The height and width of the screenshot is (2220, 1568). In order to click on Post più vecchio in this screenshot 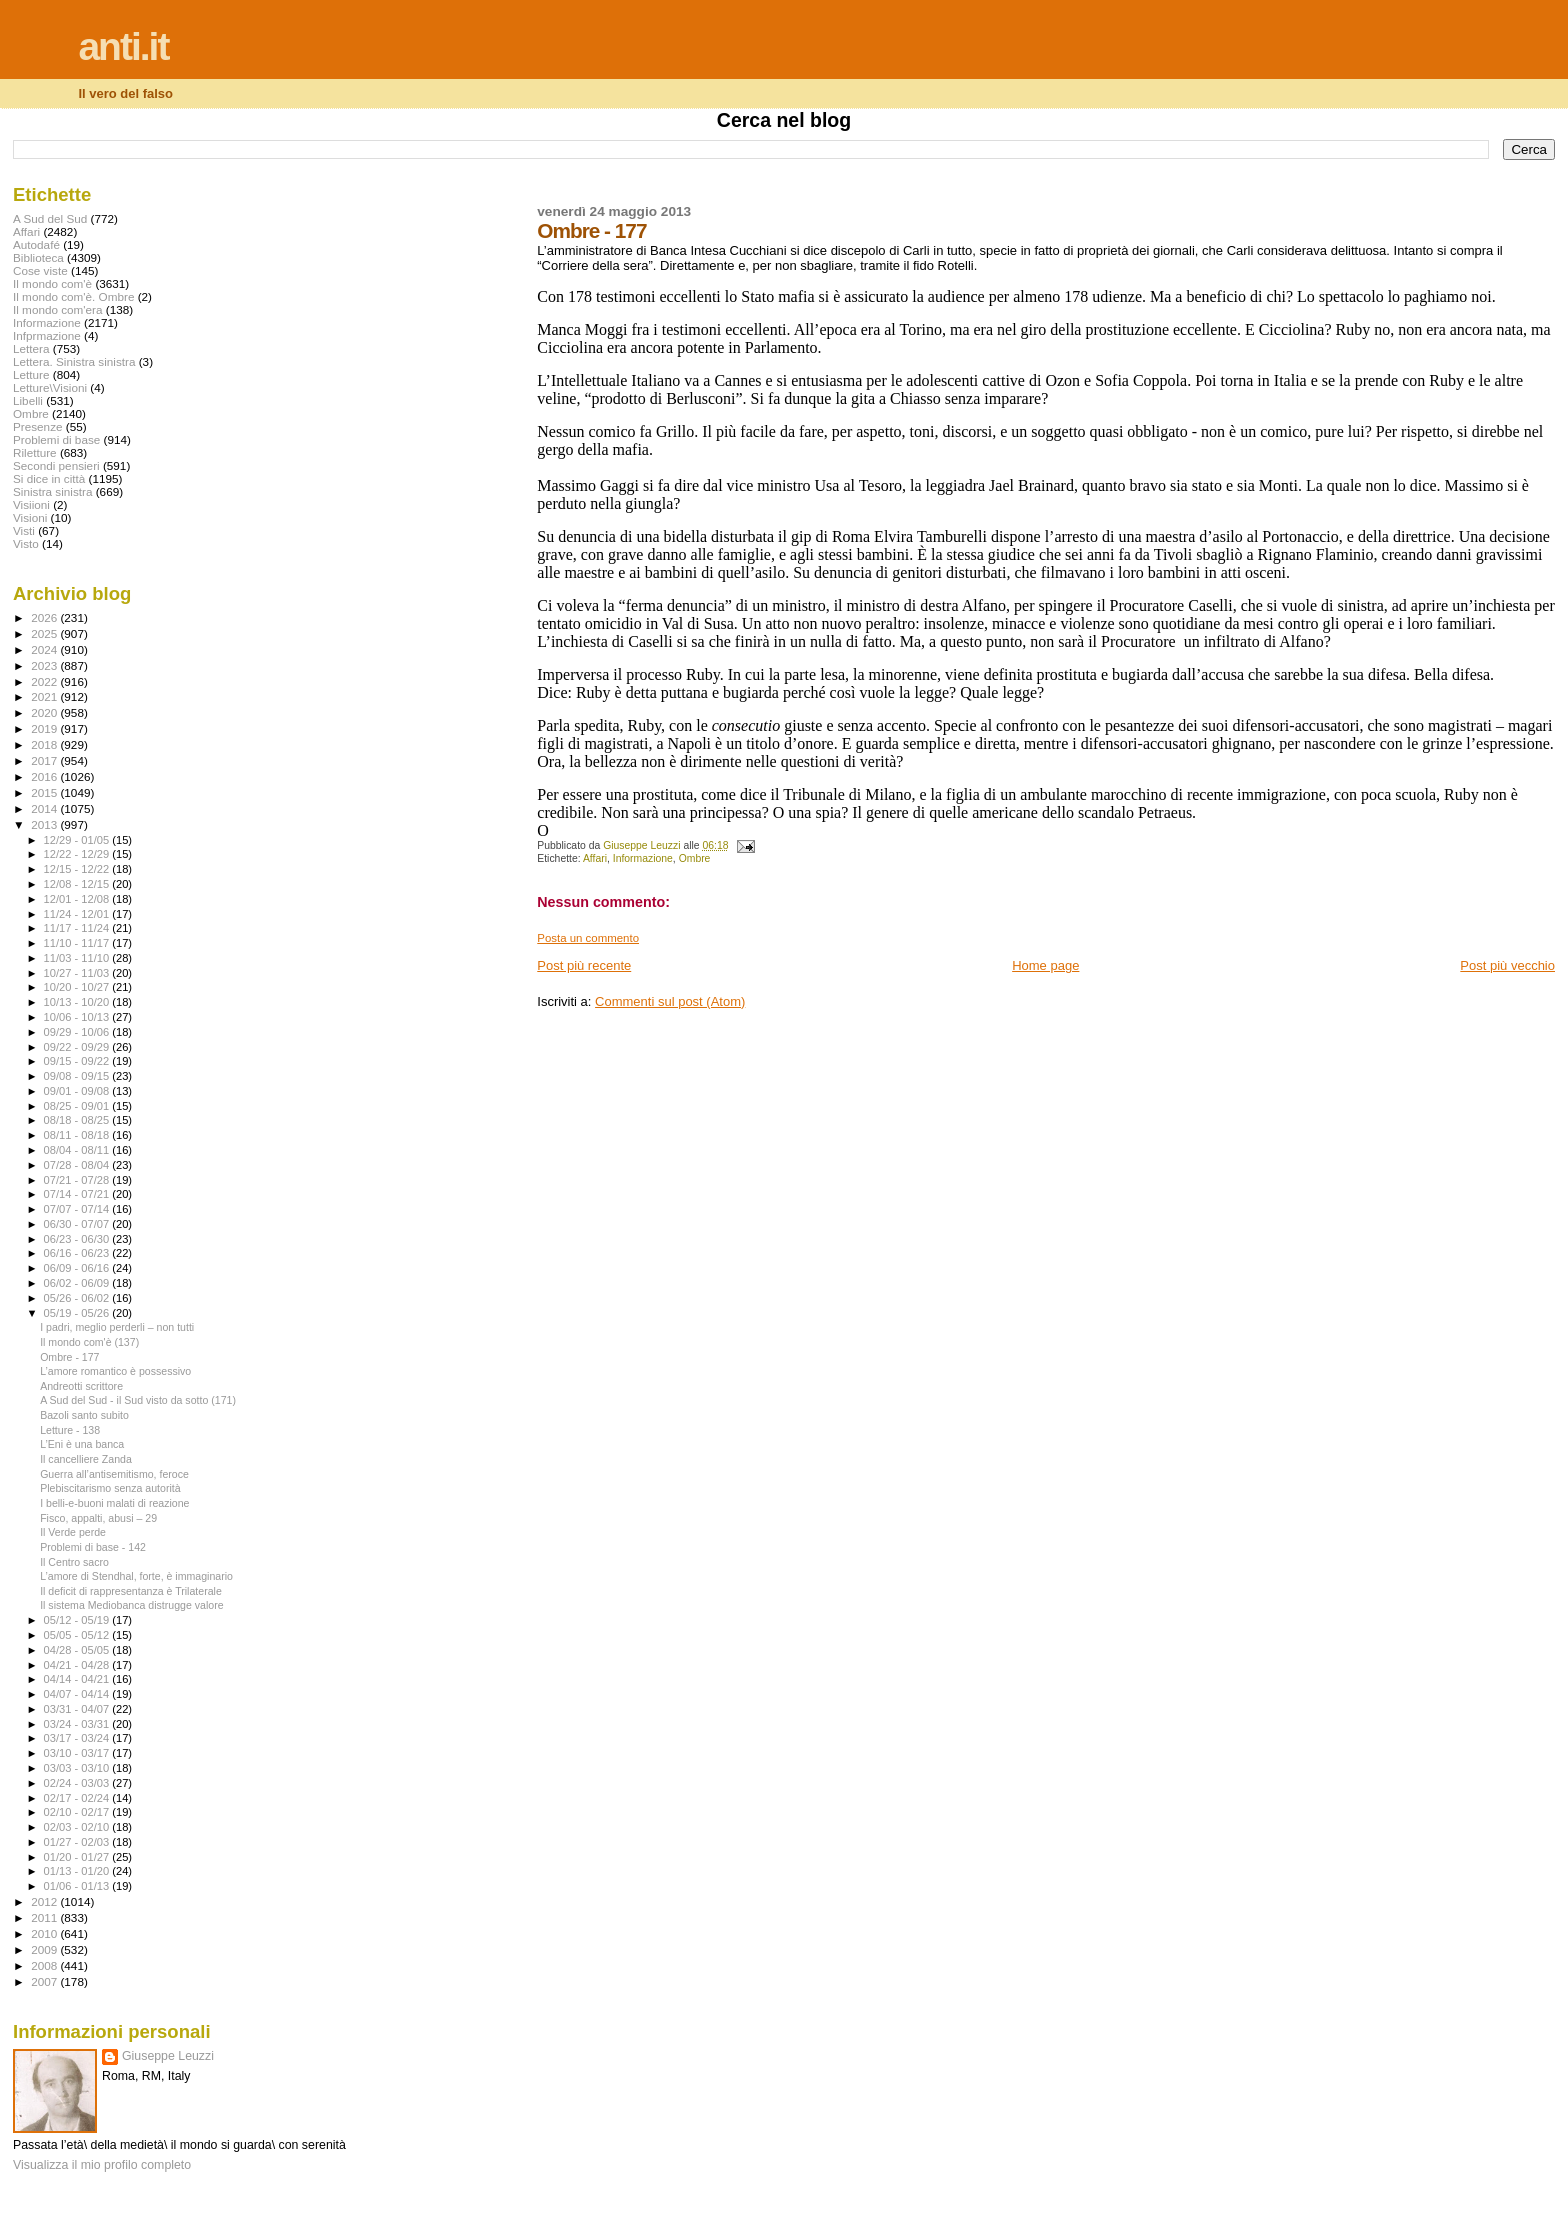, I will do `click(1507, 965)`.